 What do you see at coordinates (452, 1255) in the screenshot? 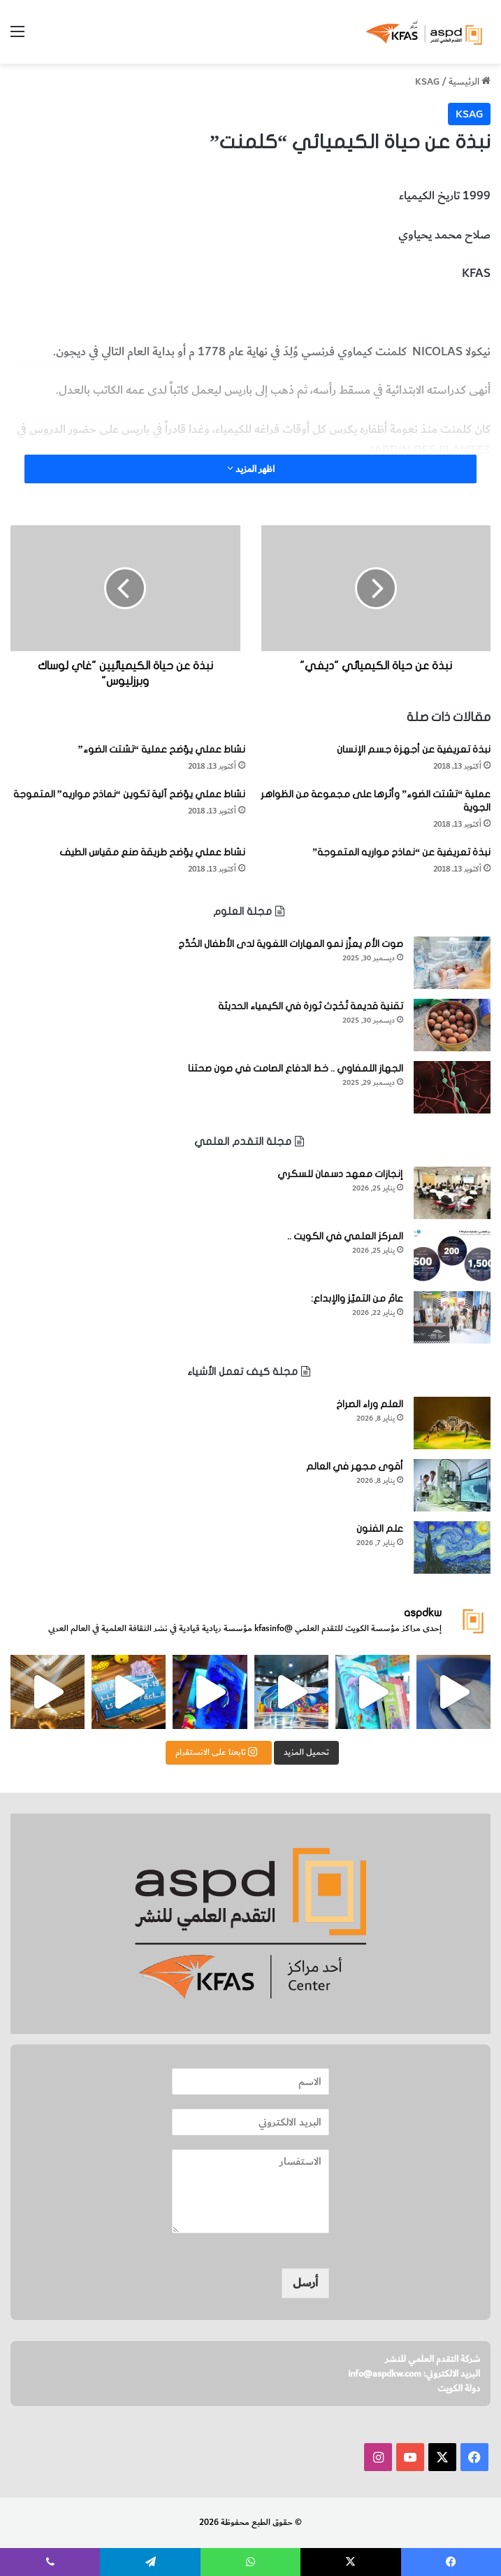
I see `[المركز العلمي في الكويت ..]` at bounding box center [452, 1255].